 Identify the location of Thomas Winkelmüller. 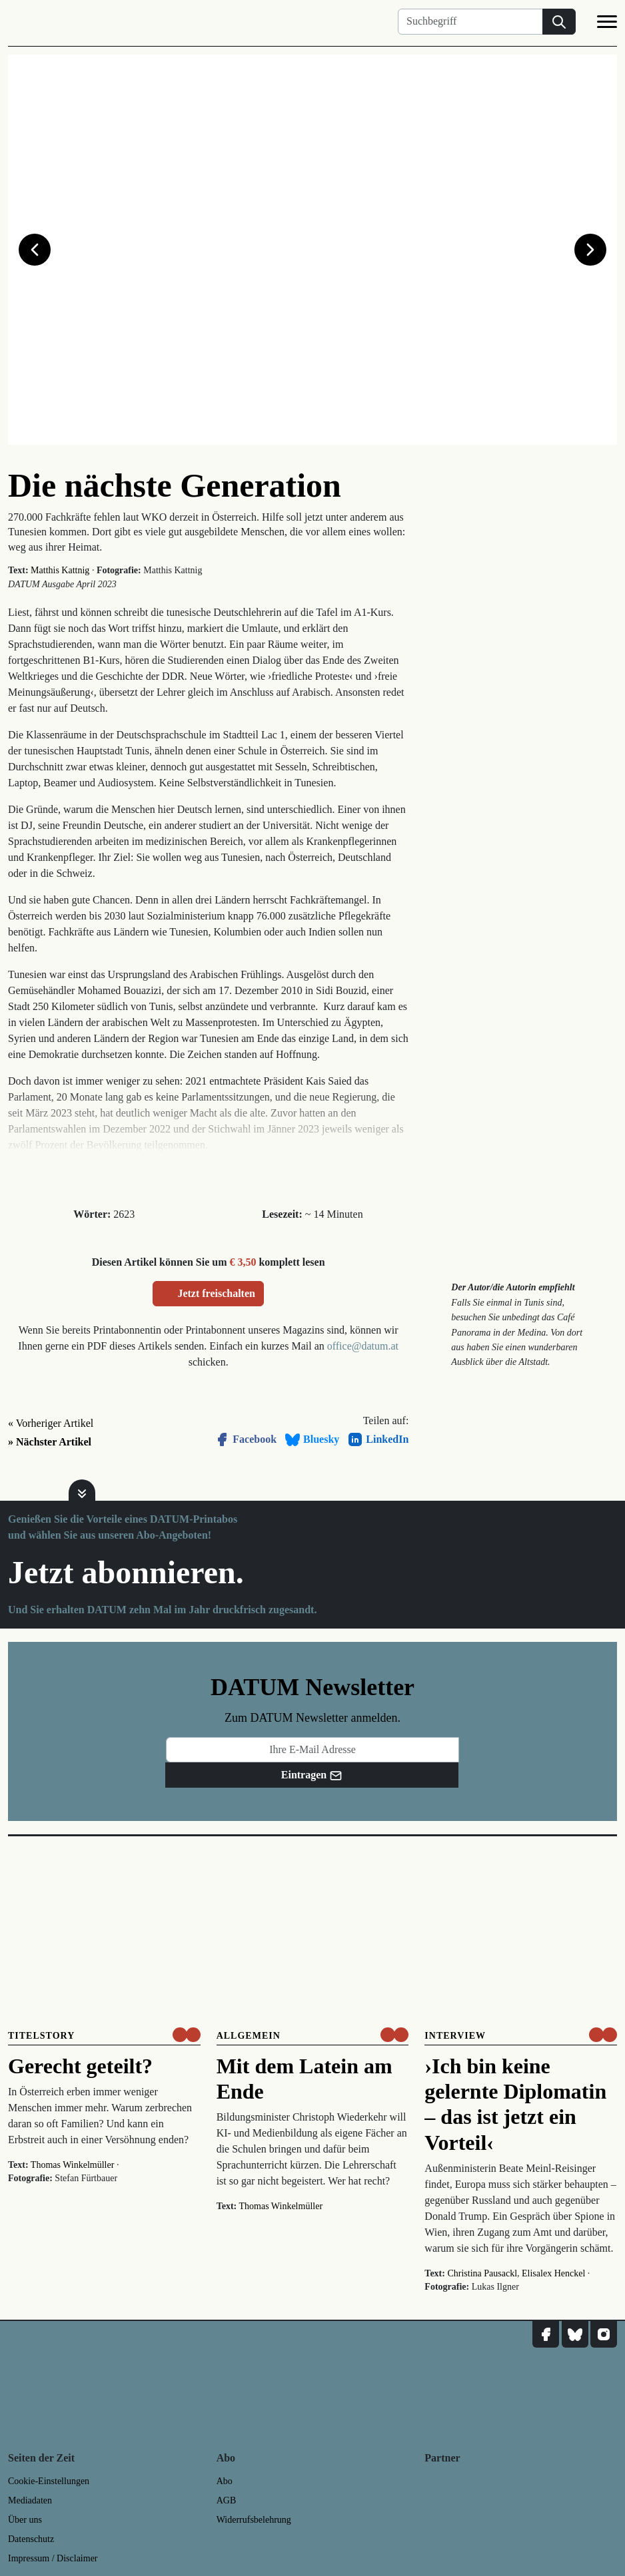
(73, 2165).